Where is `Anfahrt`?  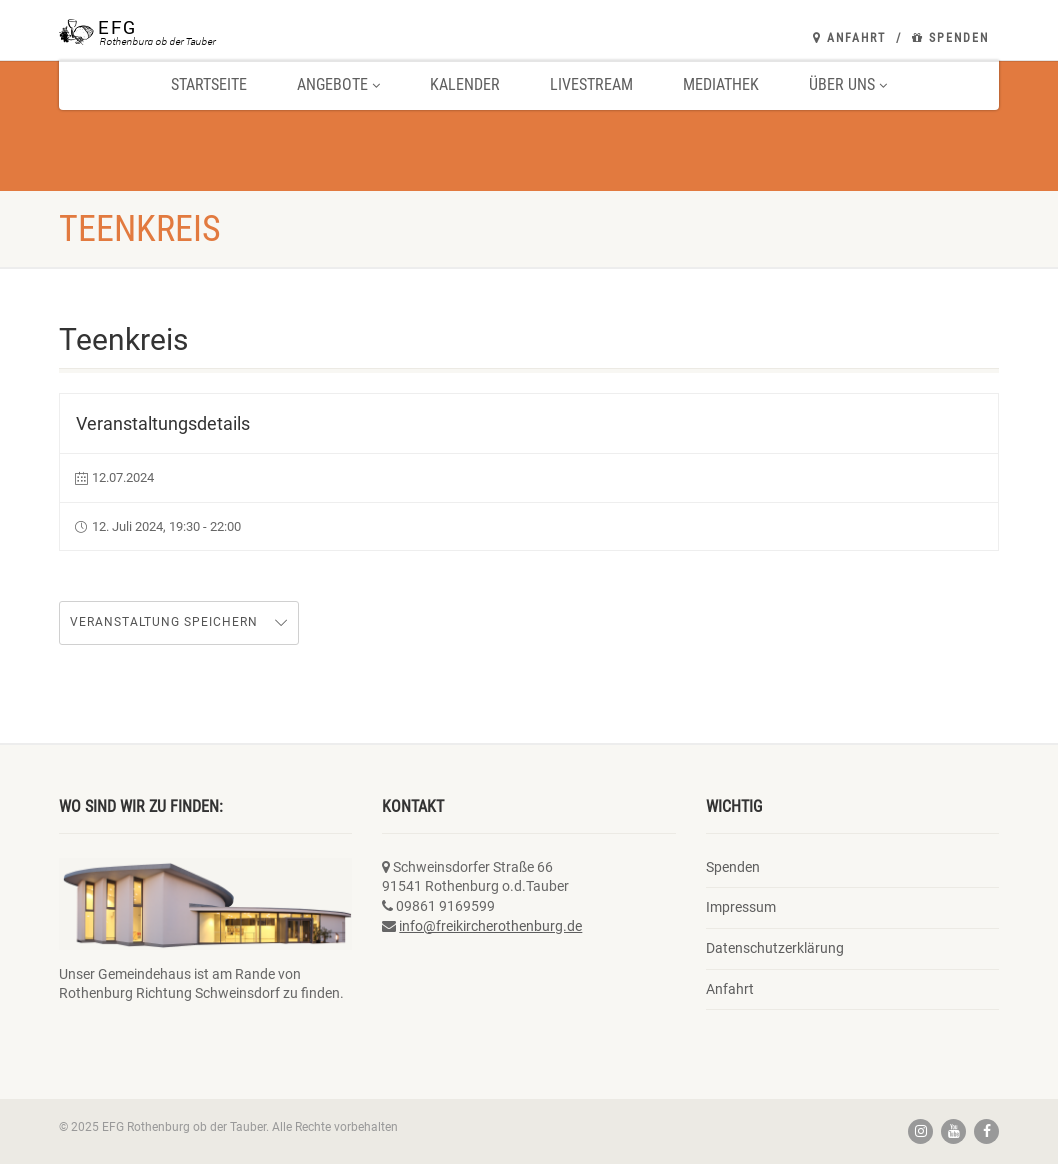
Anfahrt is located at coordinates (849, 38).